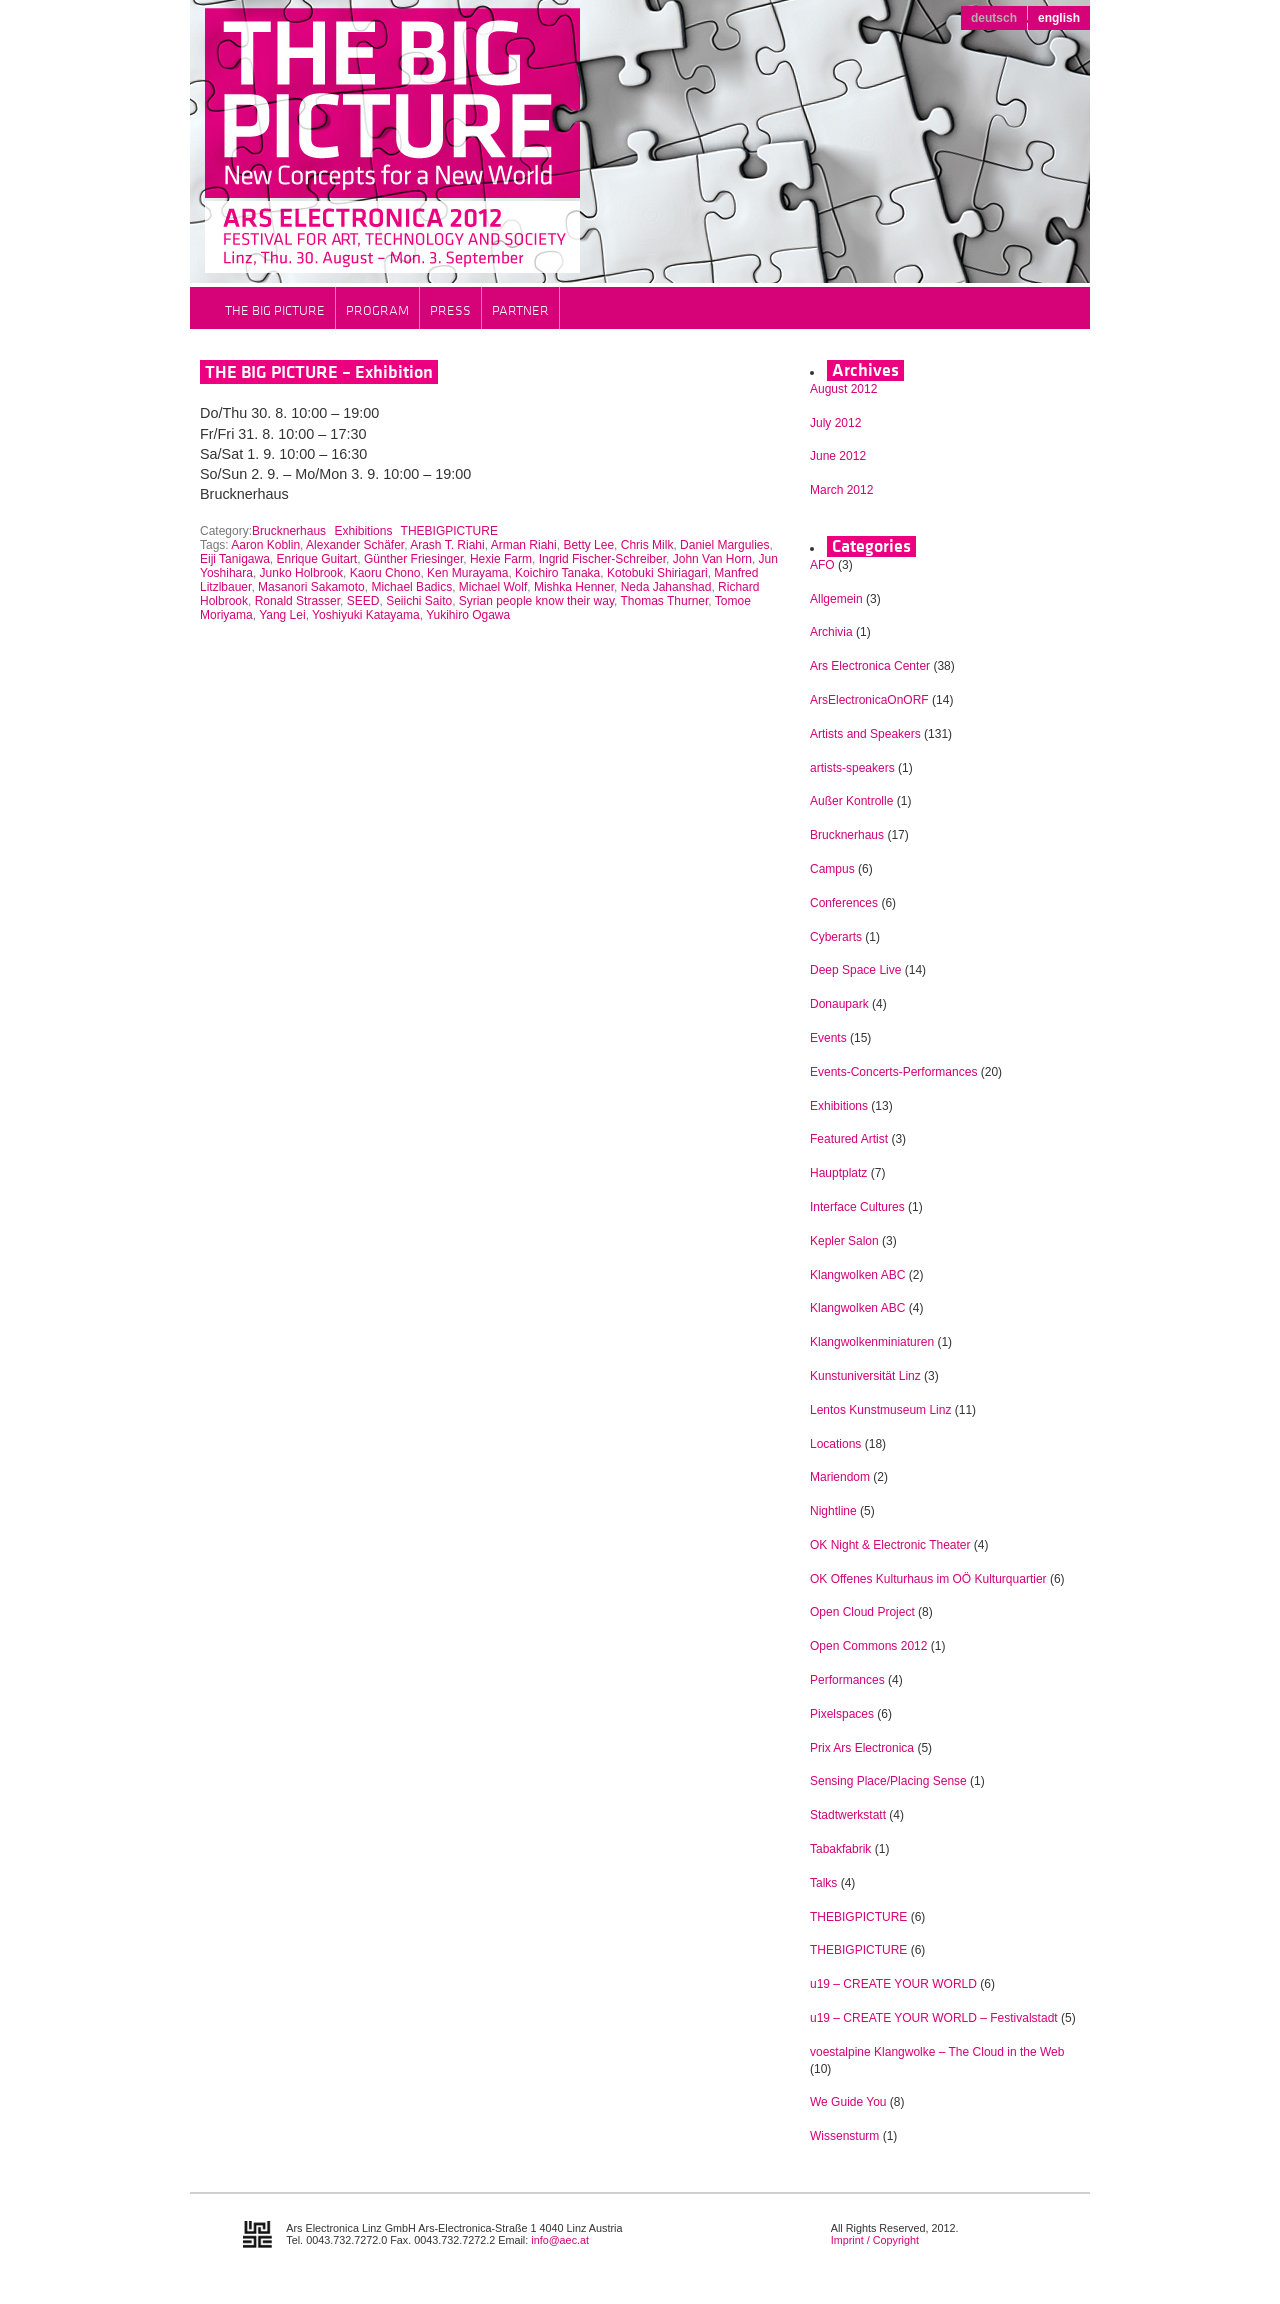  I want to click on english, so click(1059, 18).